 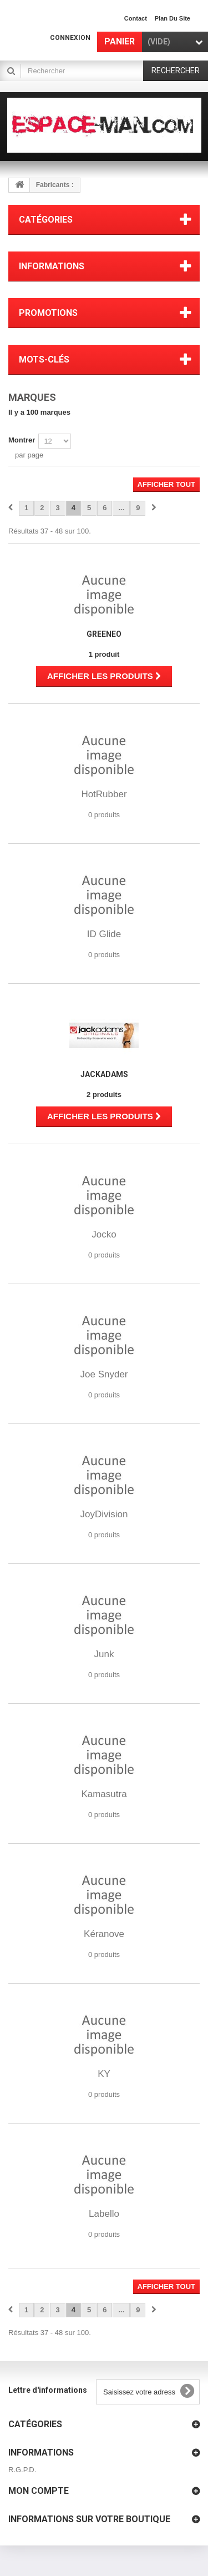 I want to click on contact, so click(x=135, y=18).